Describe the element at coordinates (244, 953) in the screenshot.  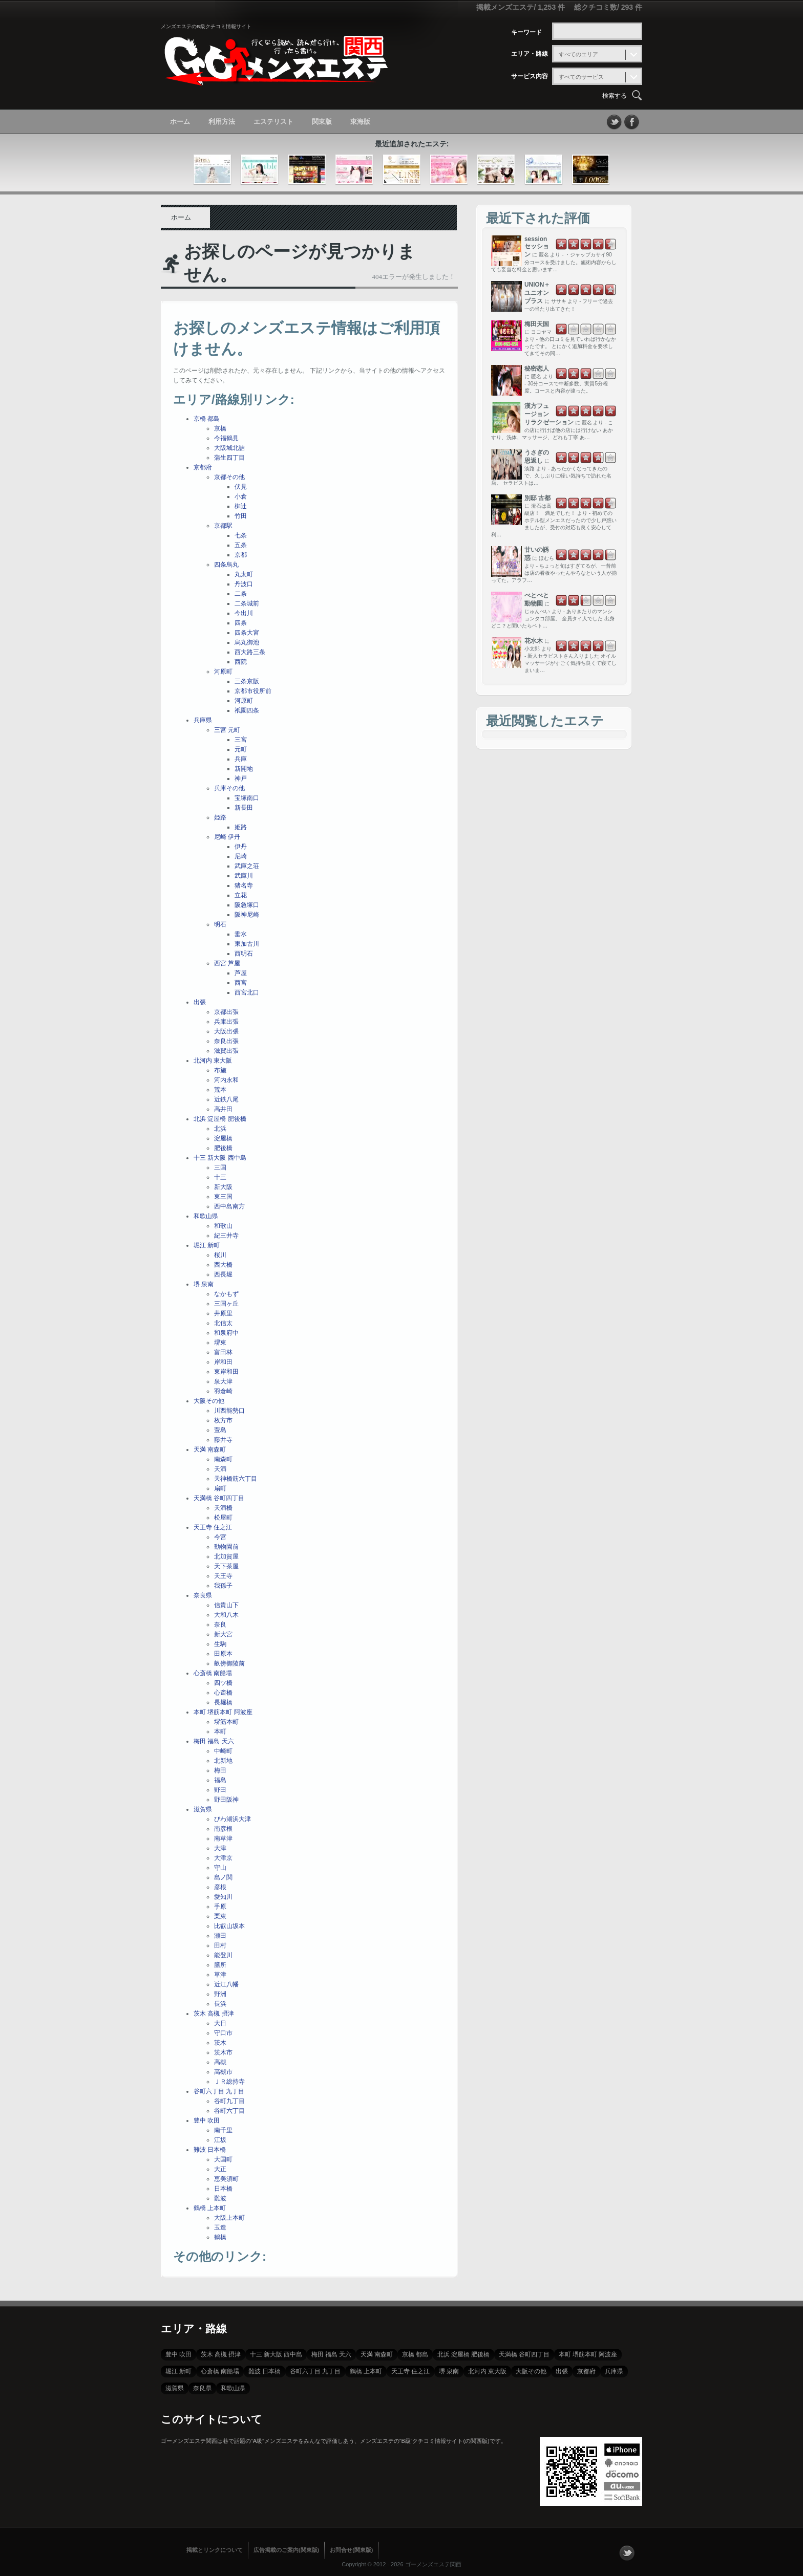
I see `西明石` at that location.